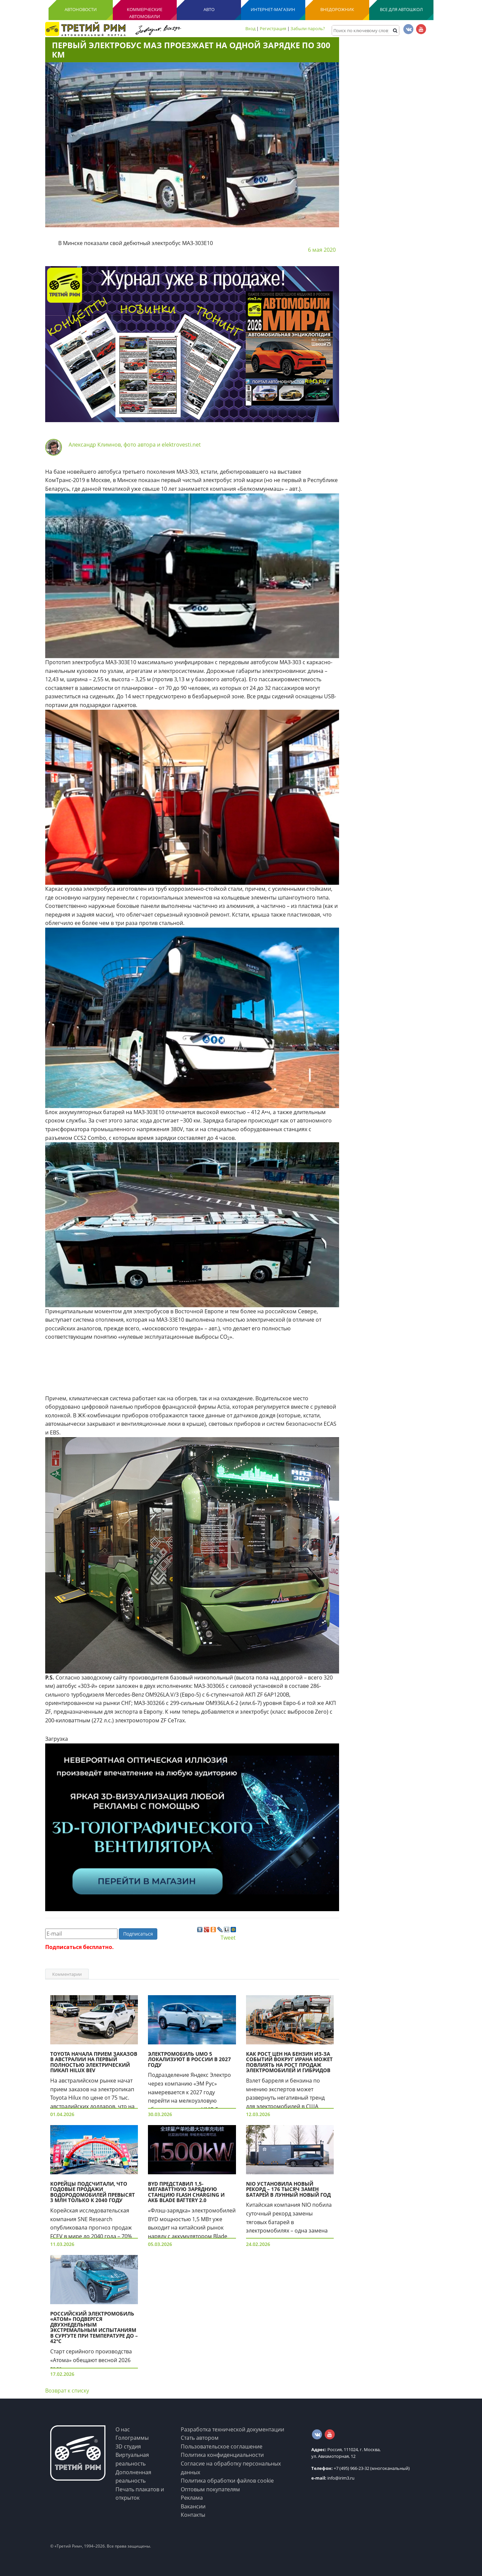 The height and width of the screenshot is (2576, 482). What do you see at coordinates (273, 28) in the screenshot?
I see `Регистрация` at bounding box center [273, 28].